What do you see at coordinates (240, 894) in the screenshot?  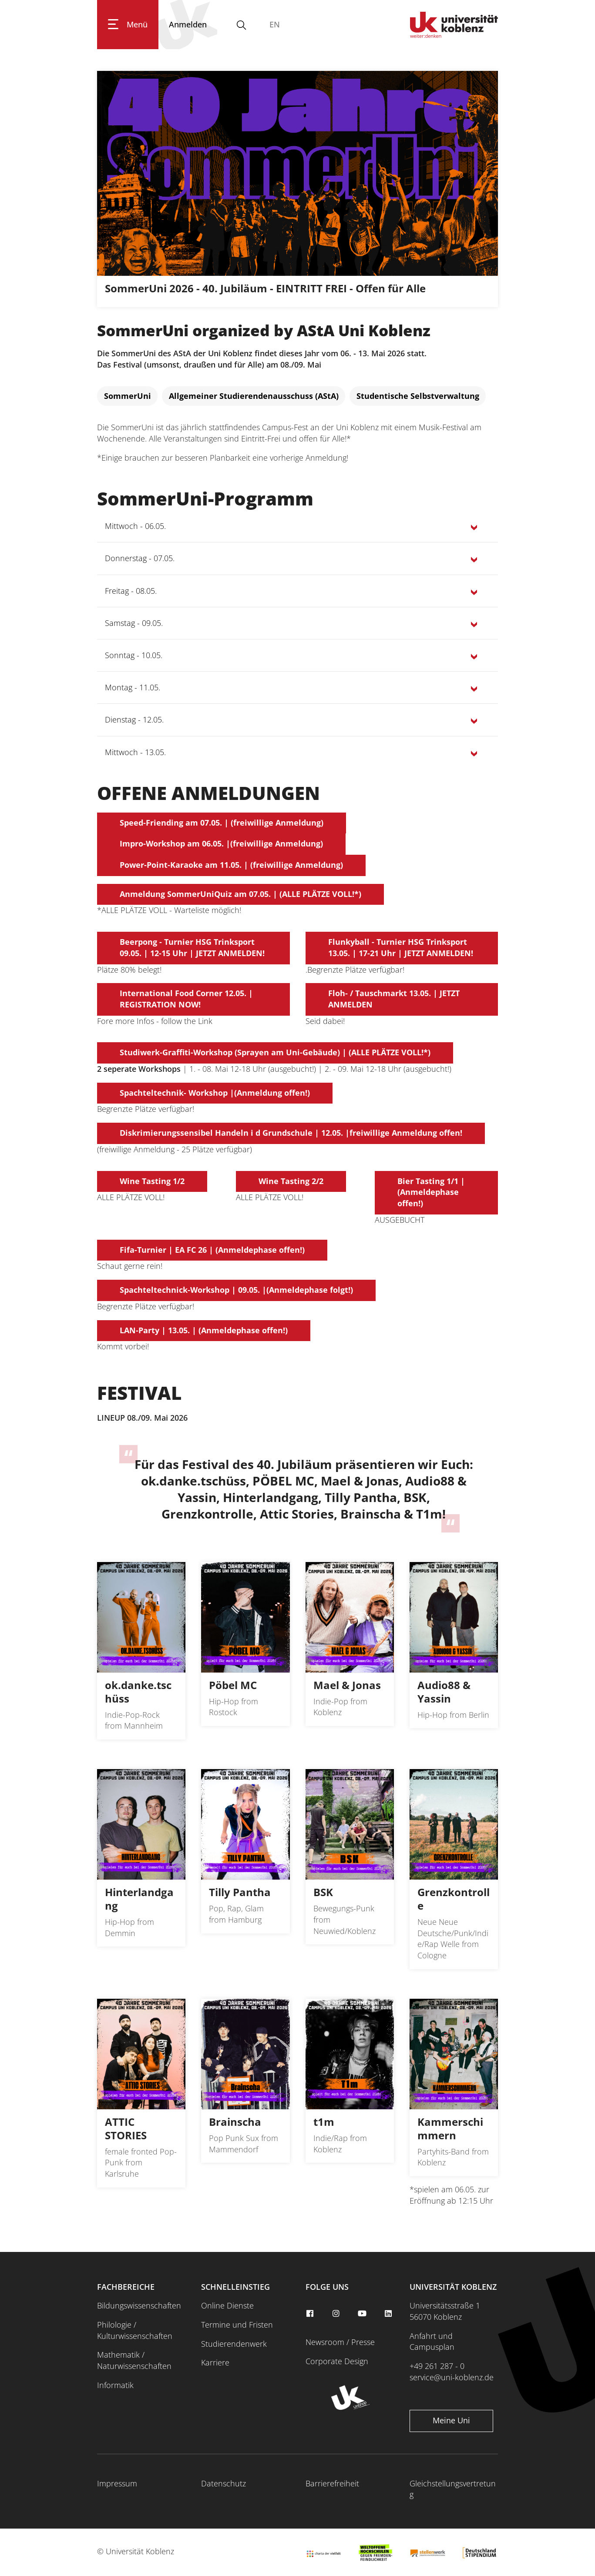 I see `Anmeldung SommerUniQuiz am 07.05. | (ALLE PLÄTZE VOLL!*)` at bounding box center [240, 894].